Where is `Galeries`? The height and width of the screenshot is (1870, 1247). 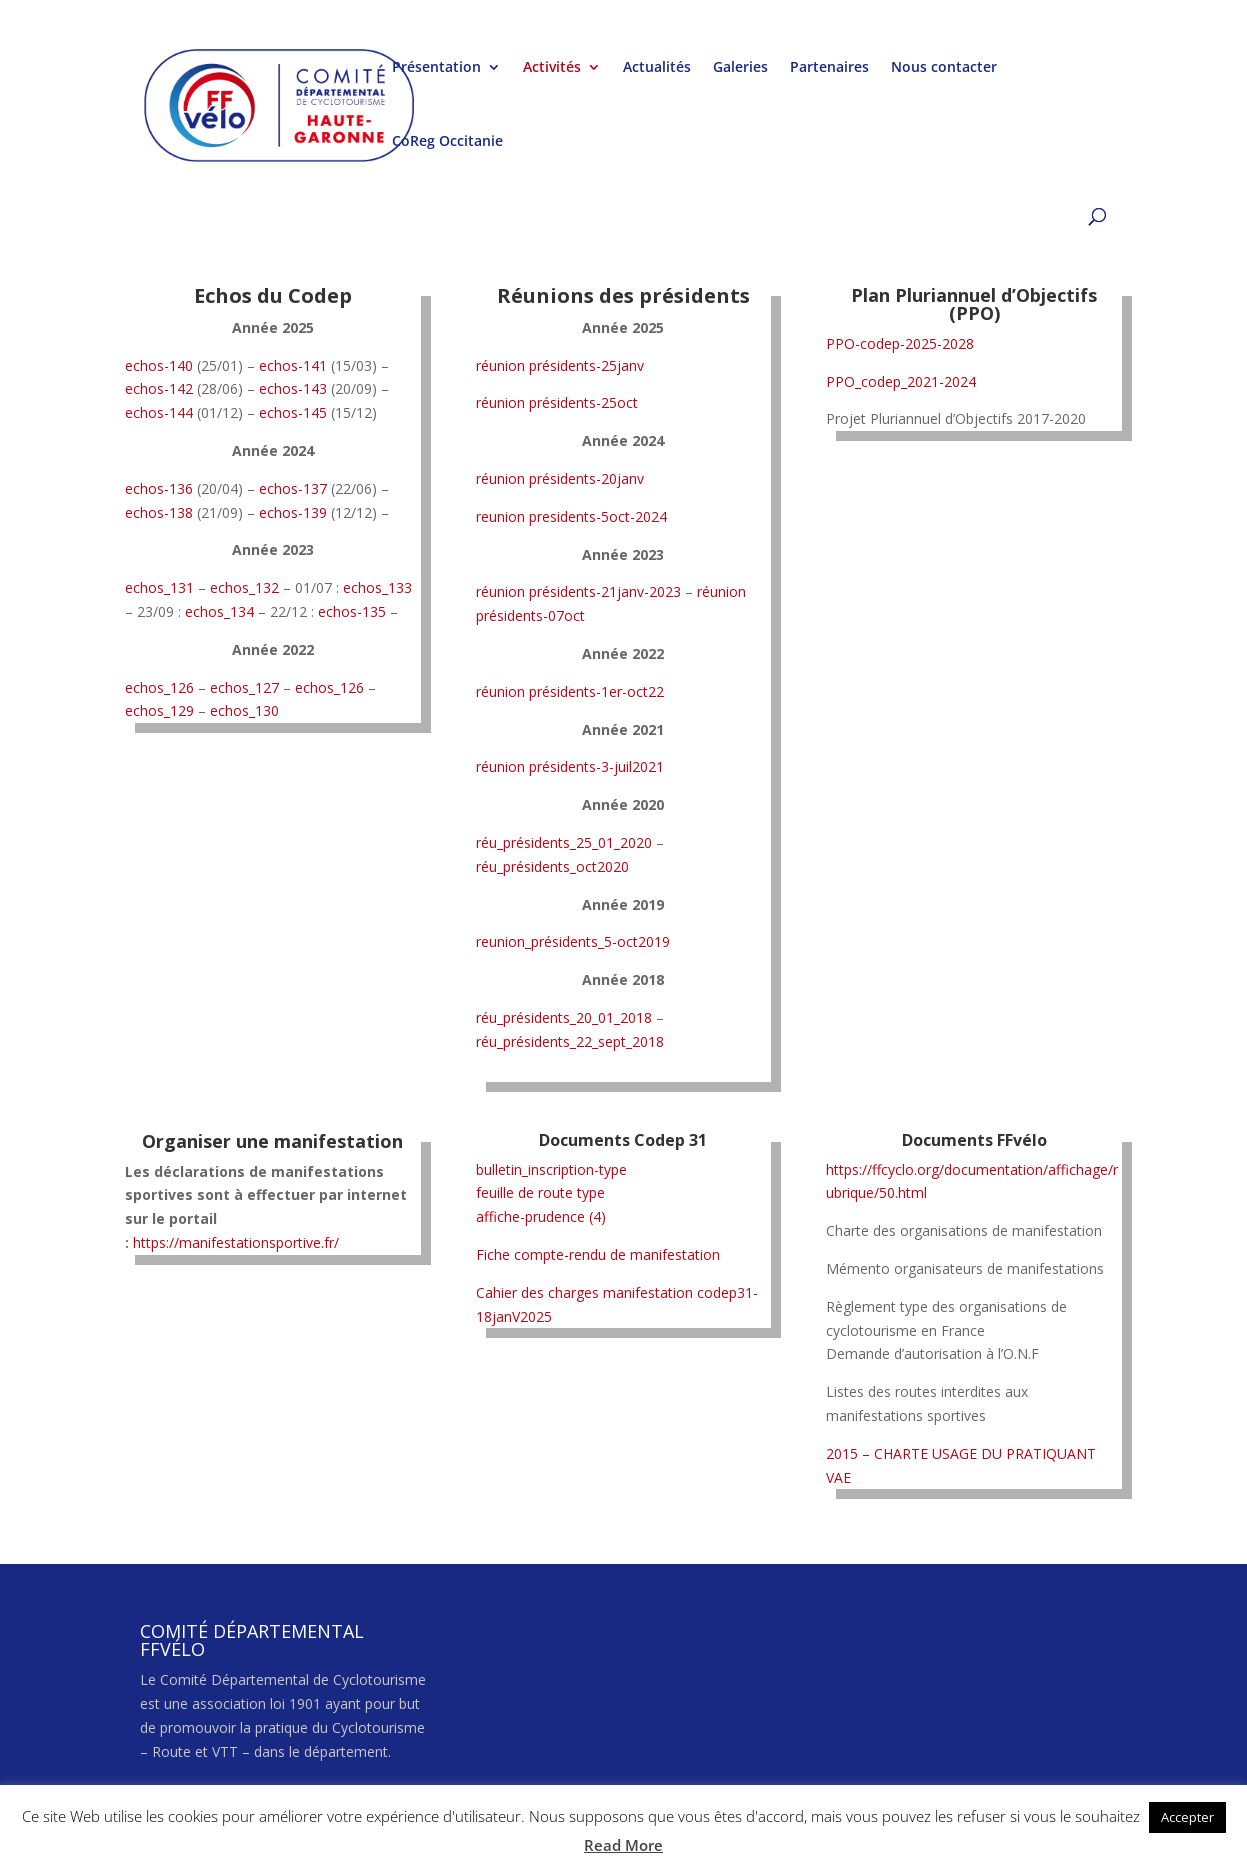 Galeries is located at coordinates (740, 68).